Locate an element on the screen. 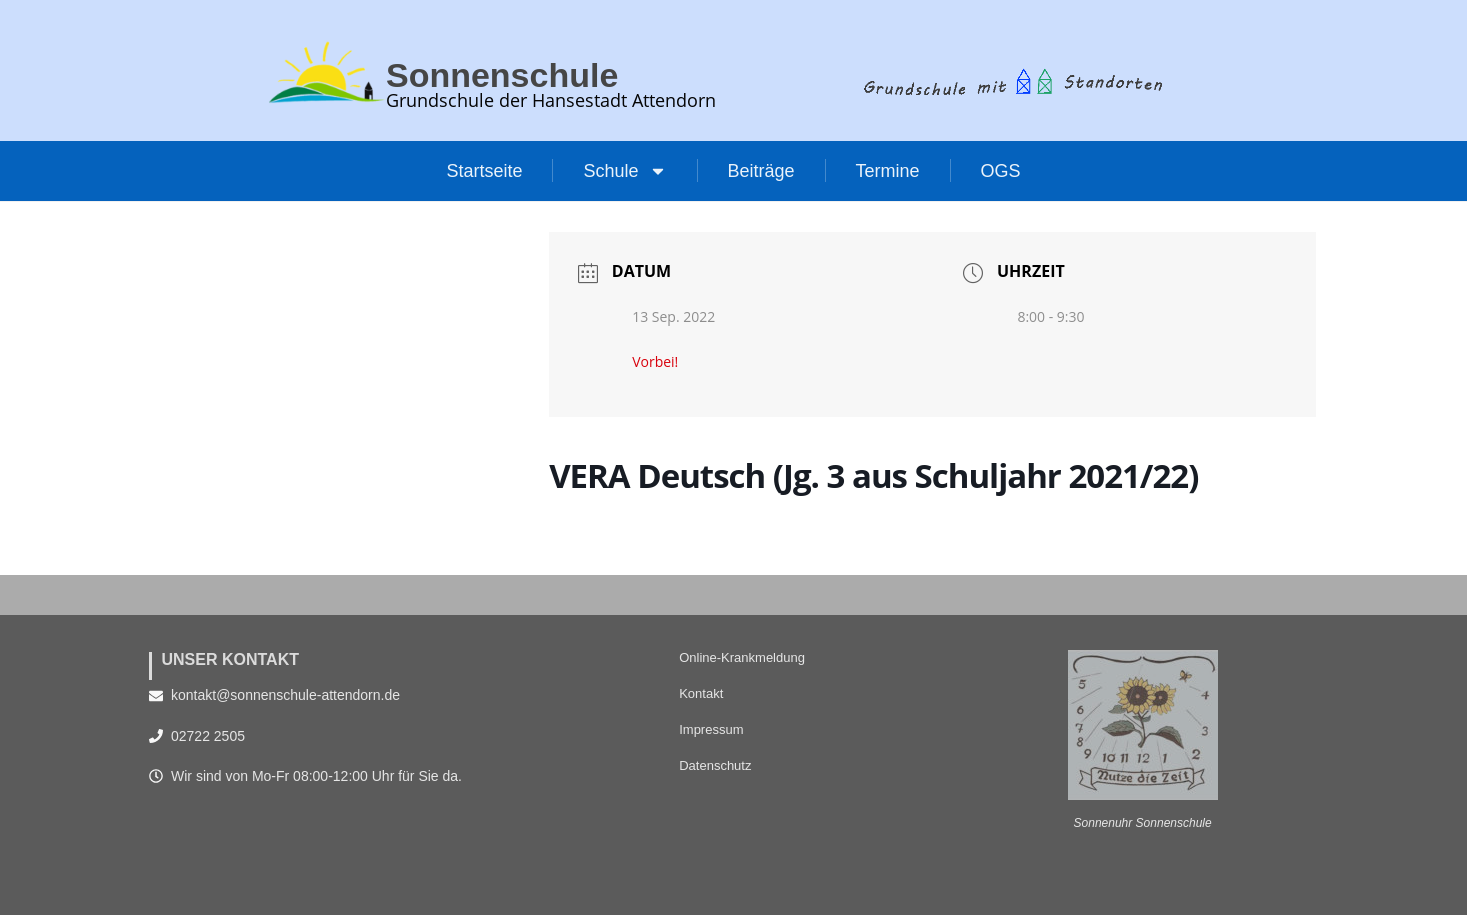  Impressum is located at coordinates (711, 729).